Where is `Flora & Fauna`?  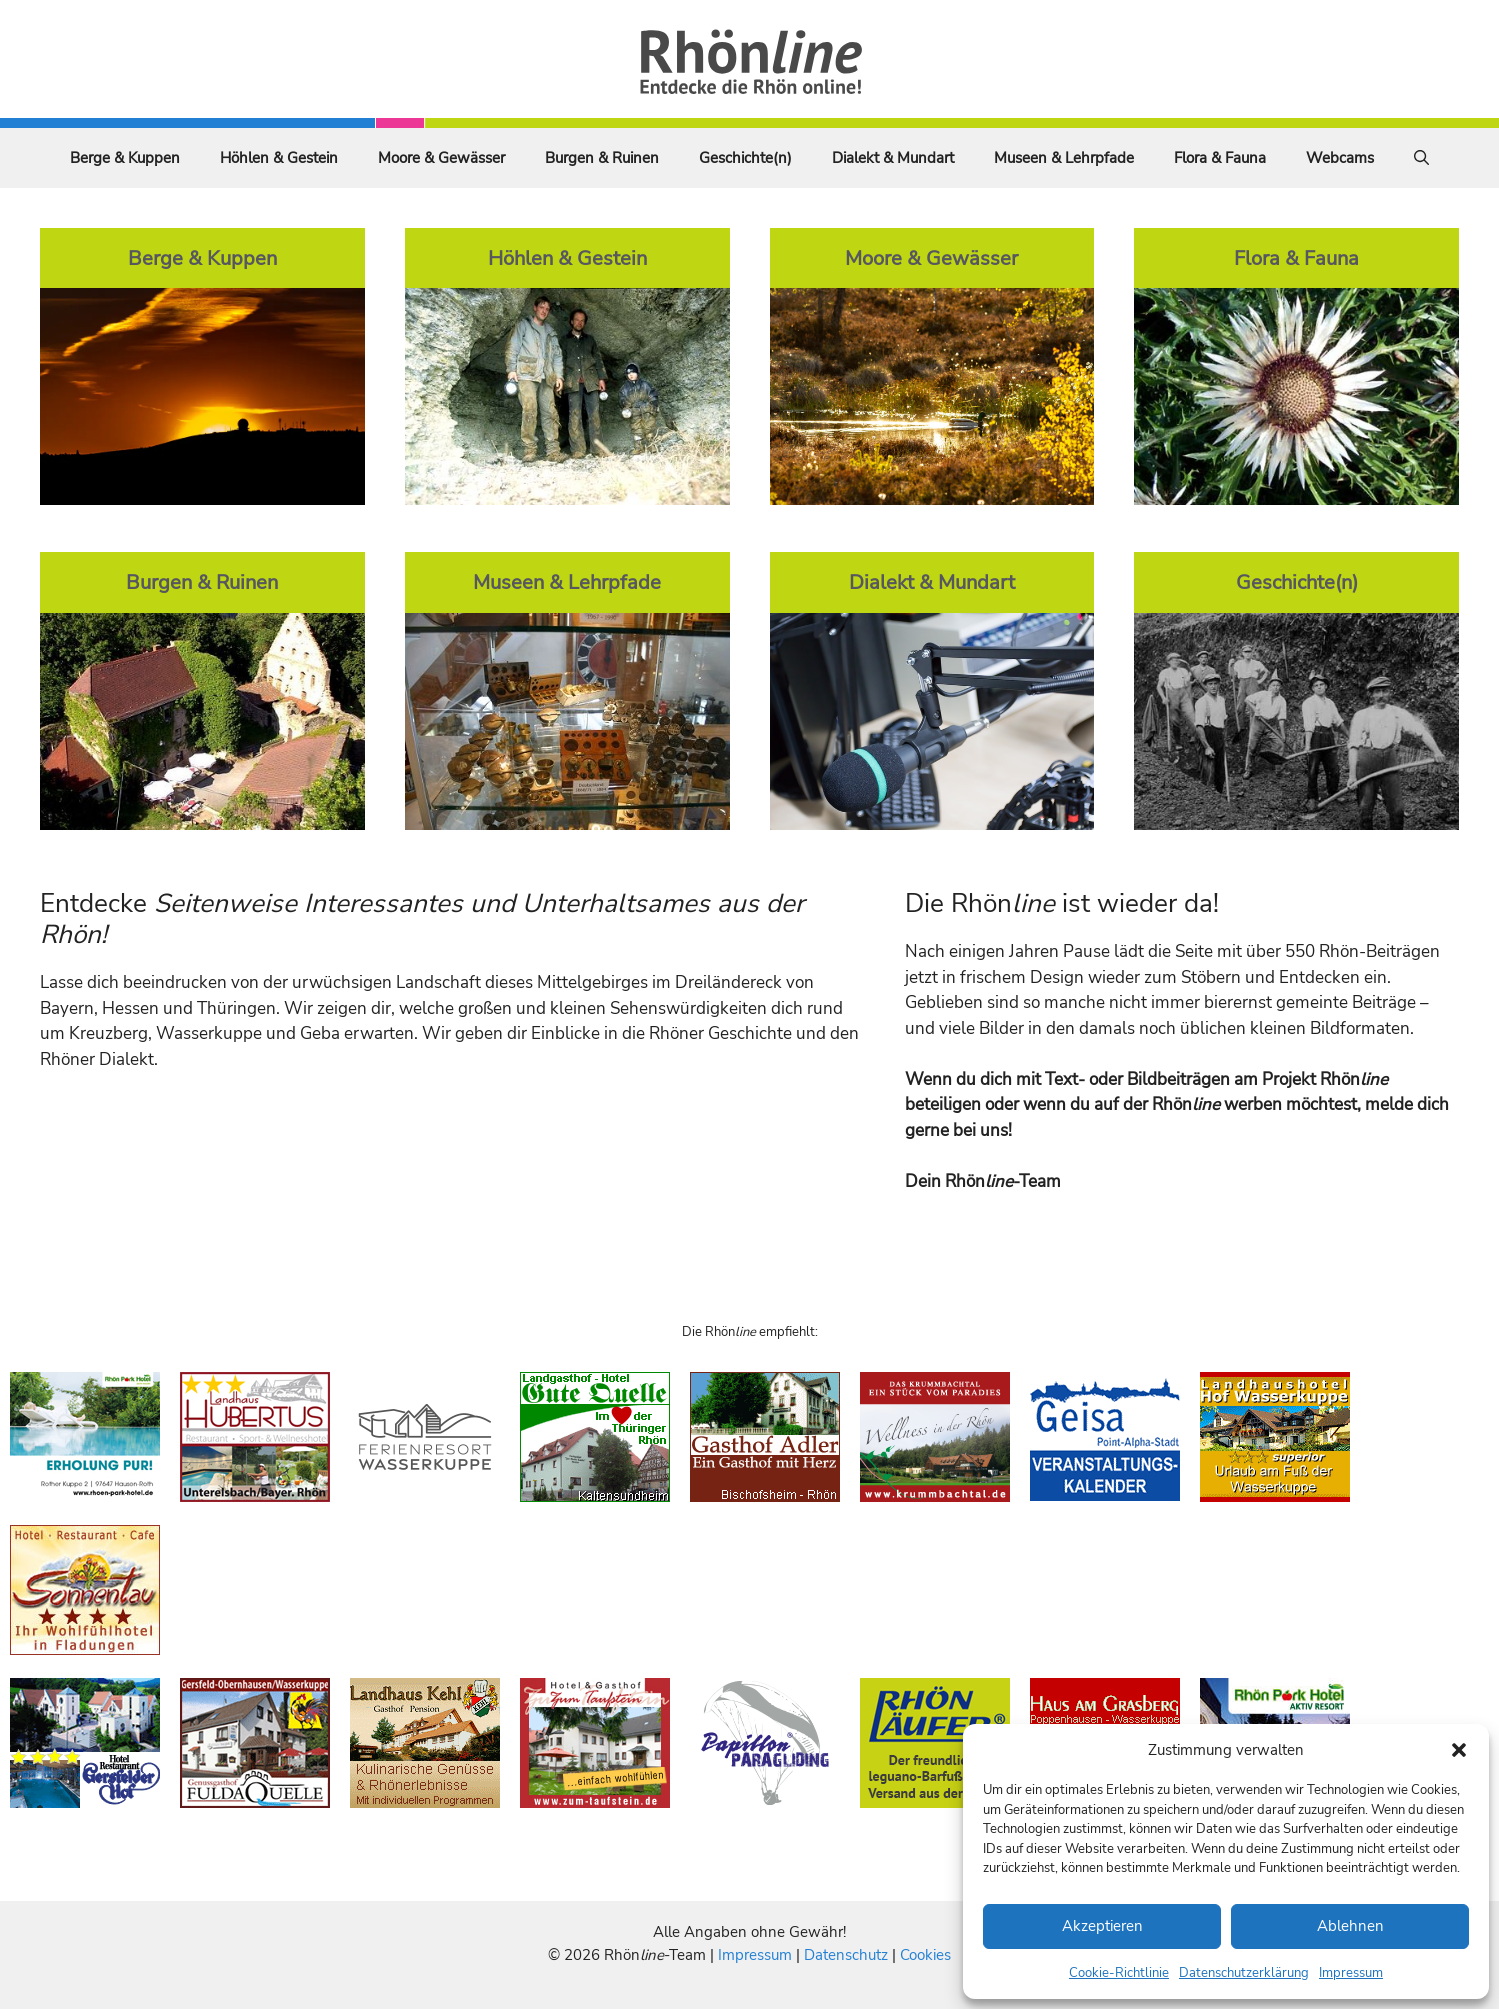 Flora & Fauna is located at coordinates (1220, 158).